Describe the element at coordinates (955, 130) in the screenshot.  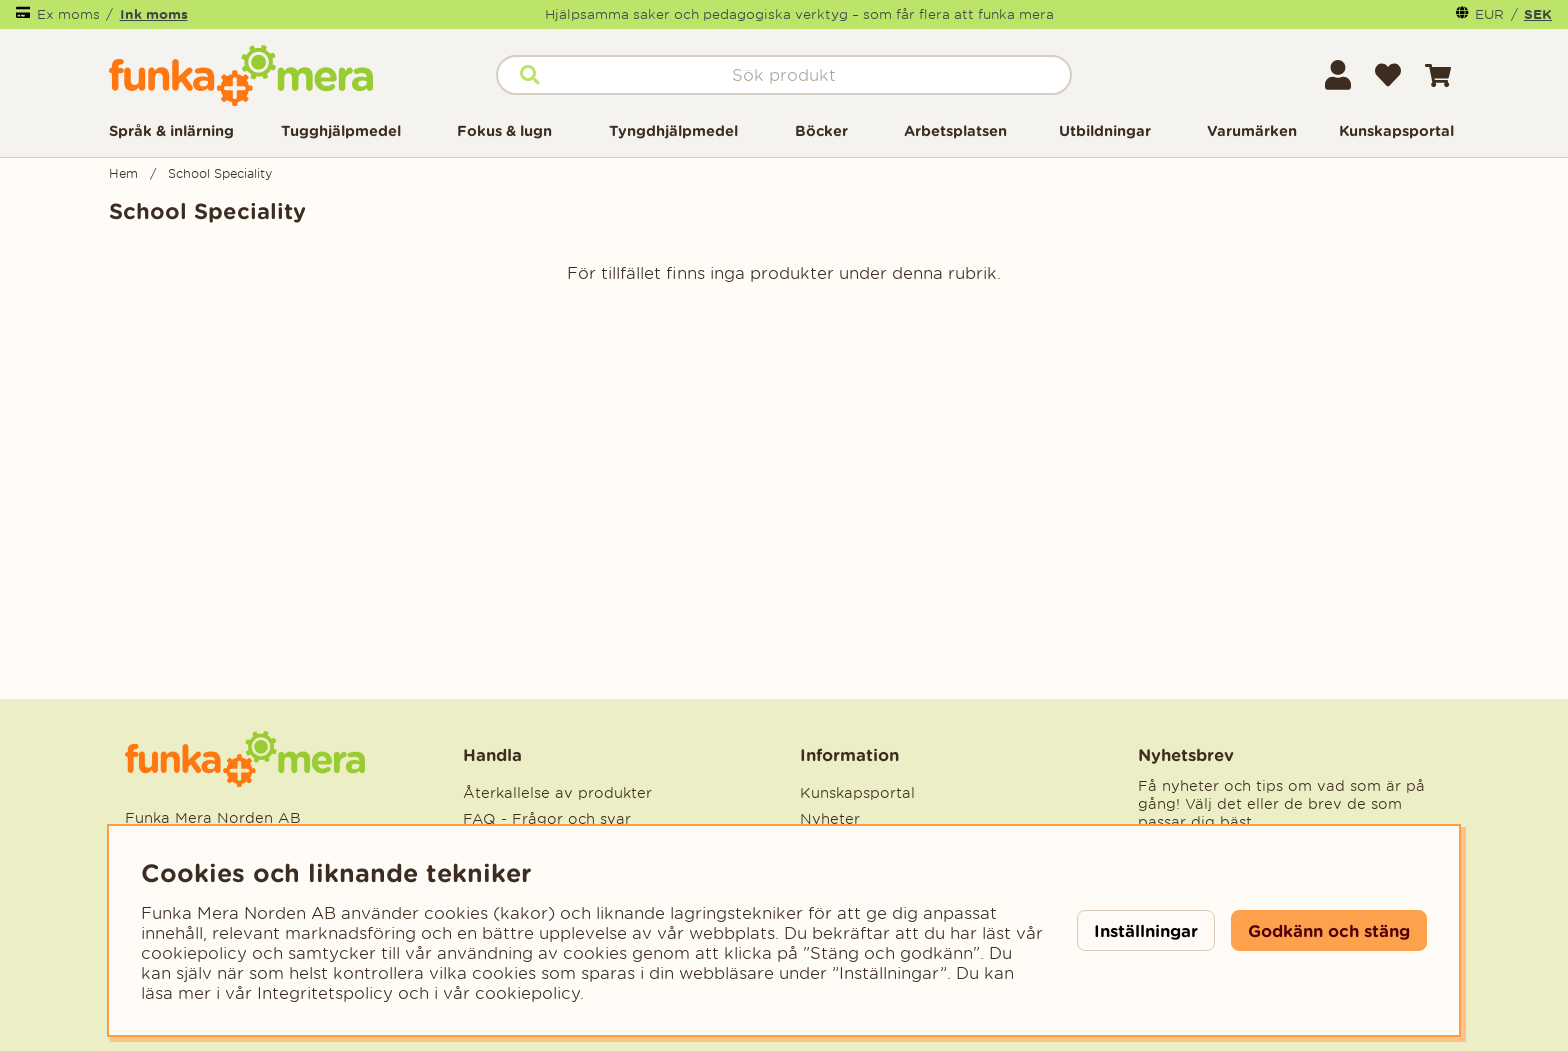
I see `Arbetsplatsen` at that location.